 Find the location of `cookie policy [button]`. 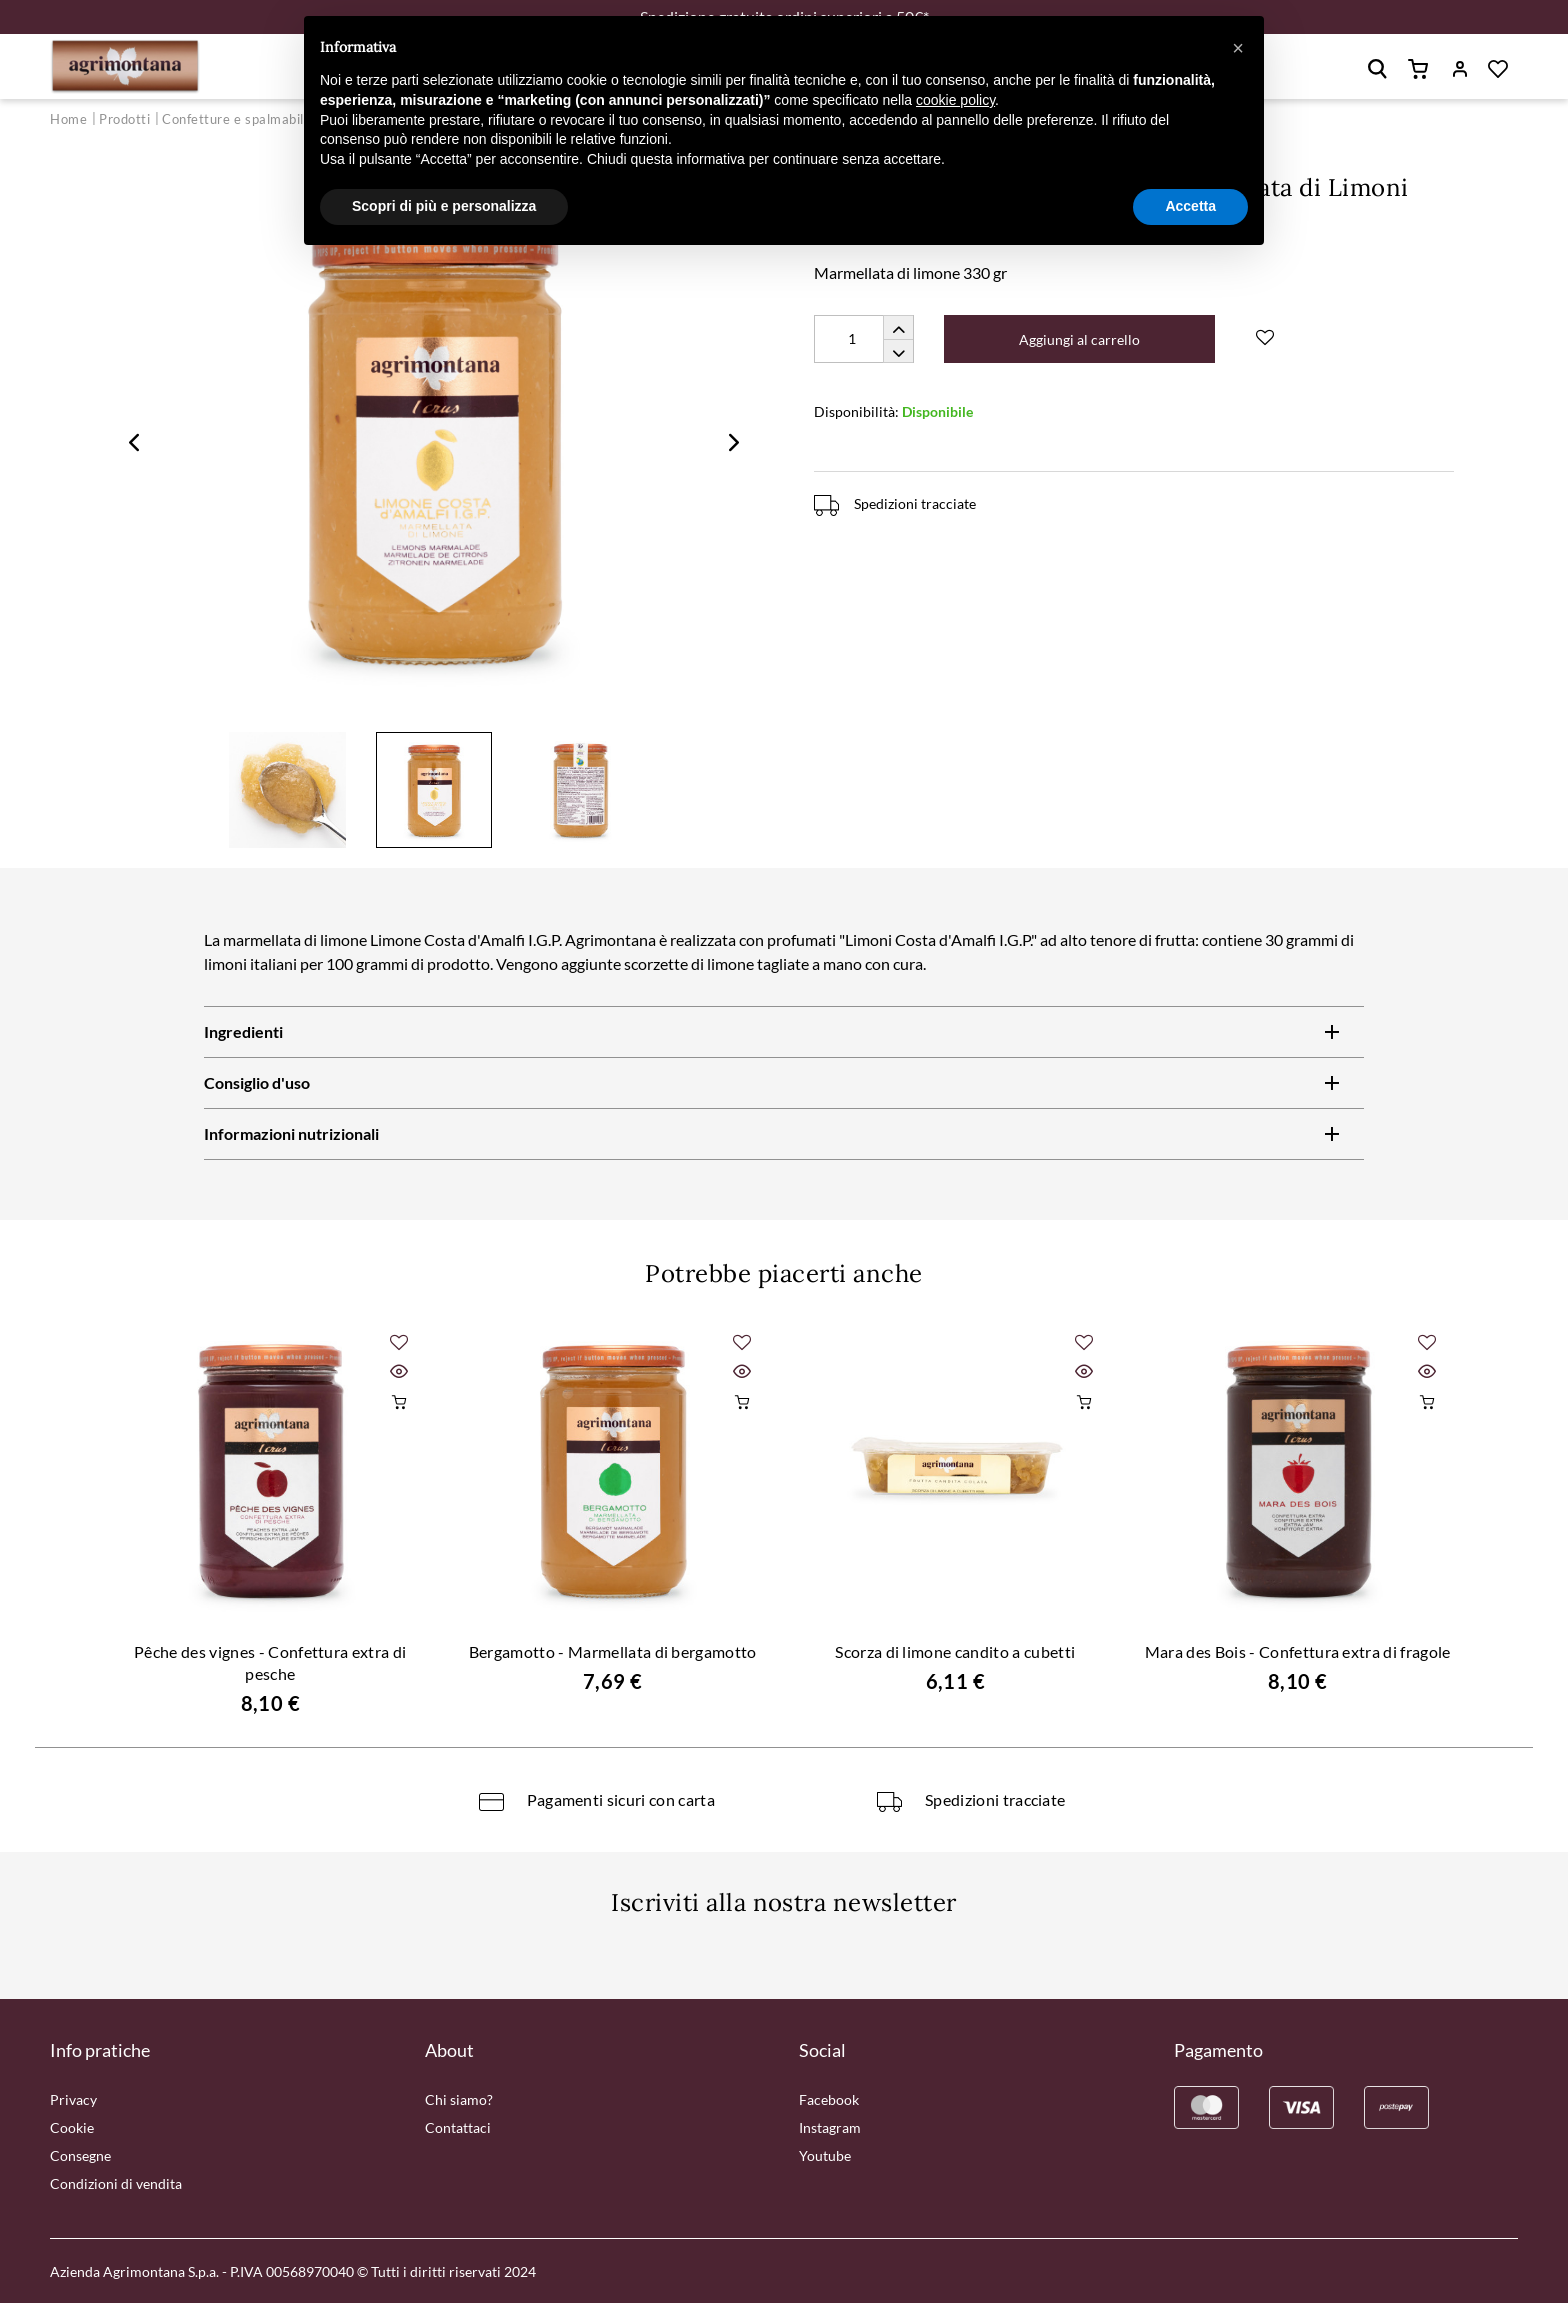

cookie policy [button] is located at coordinates (955, 100).